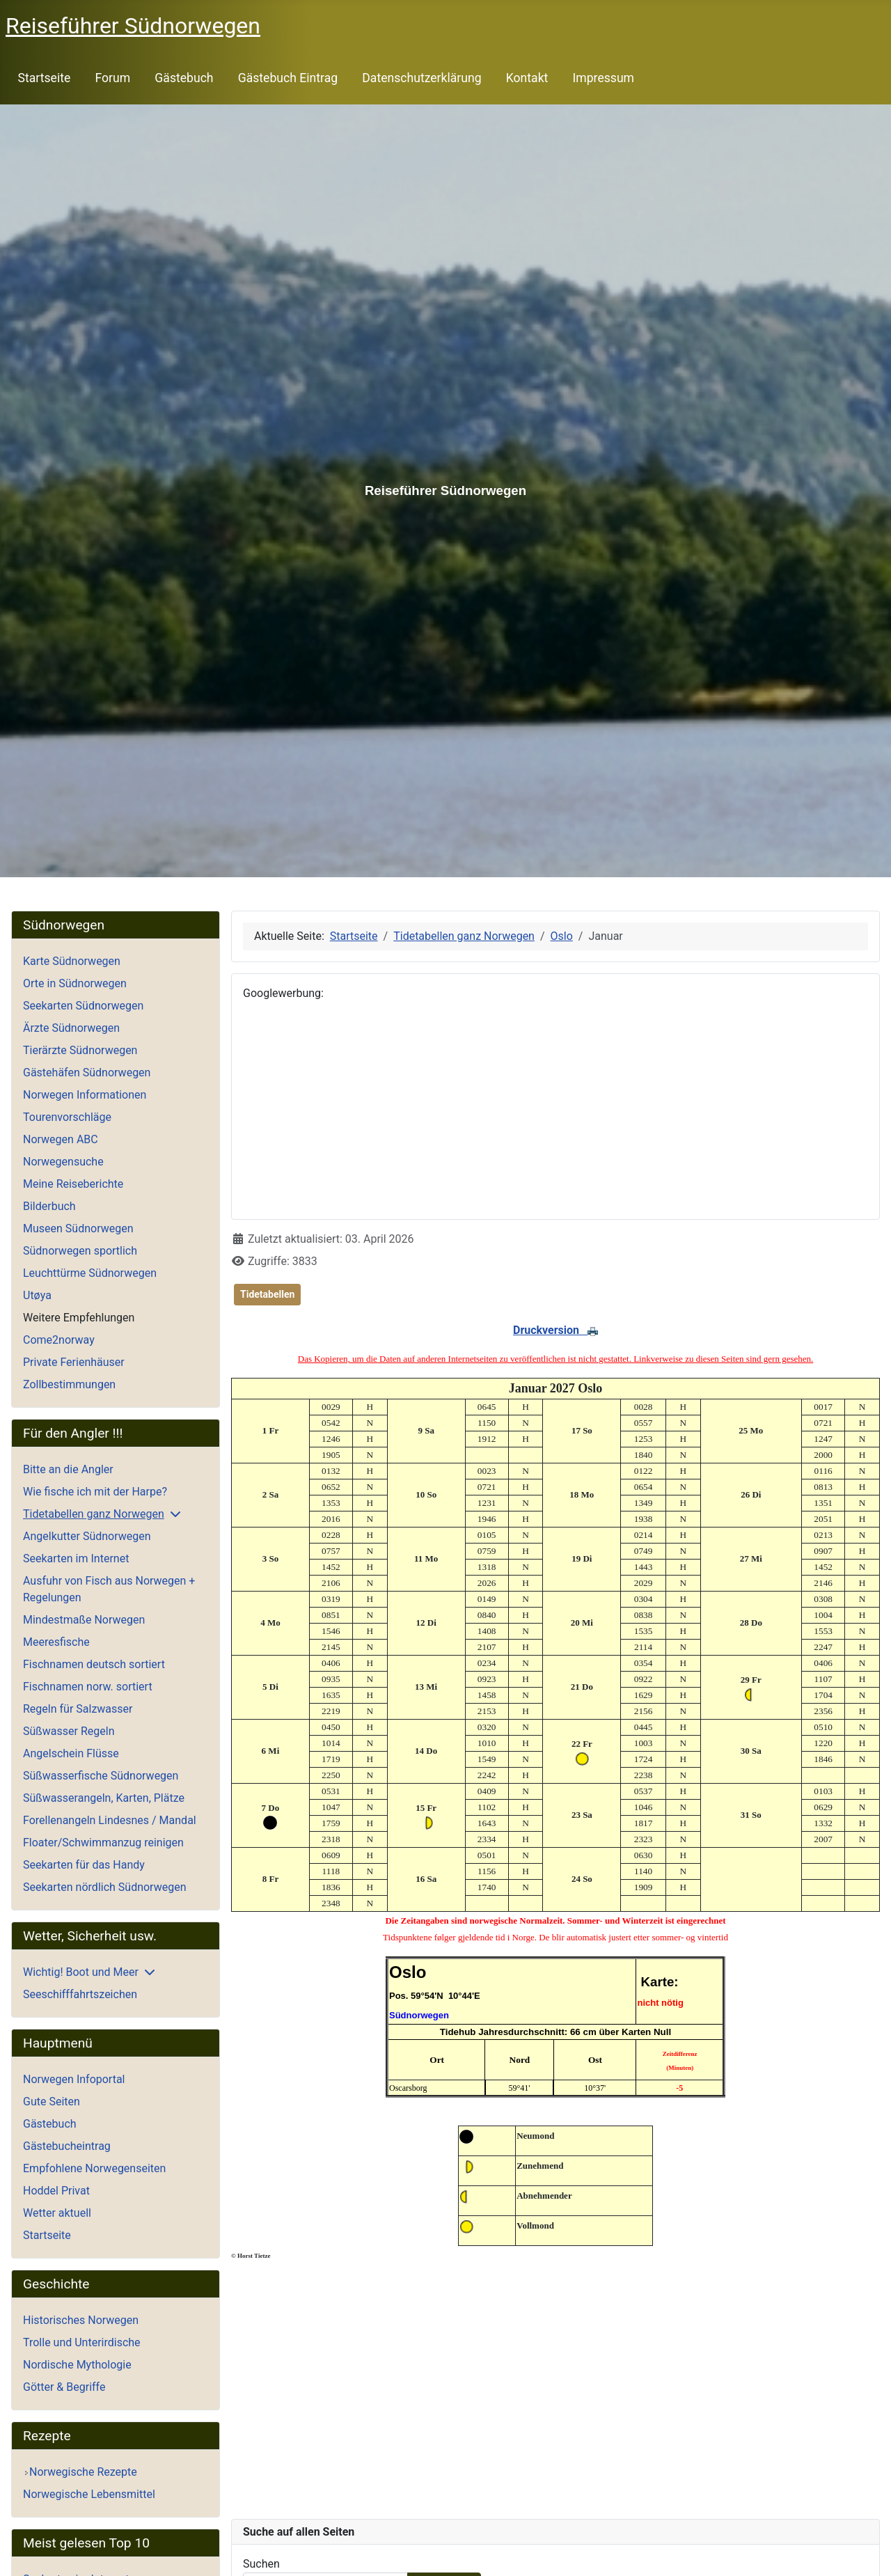 The width and height of the screenshot is (891, 2576). I want to click on Götter & Begriffe, so click(64, 2387).